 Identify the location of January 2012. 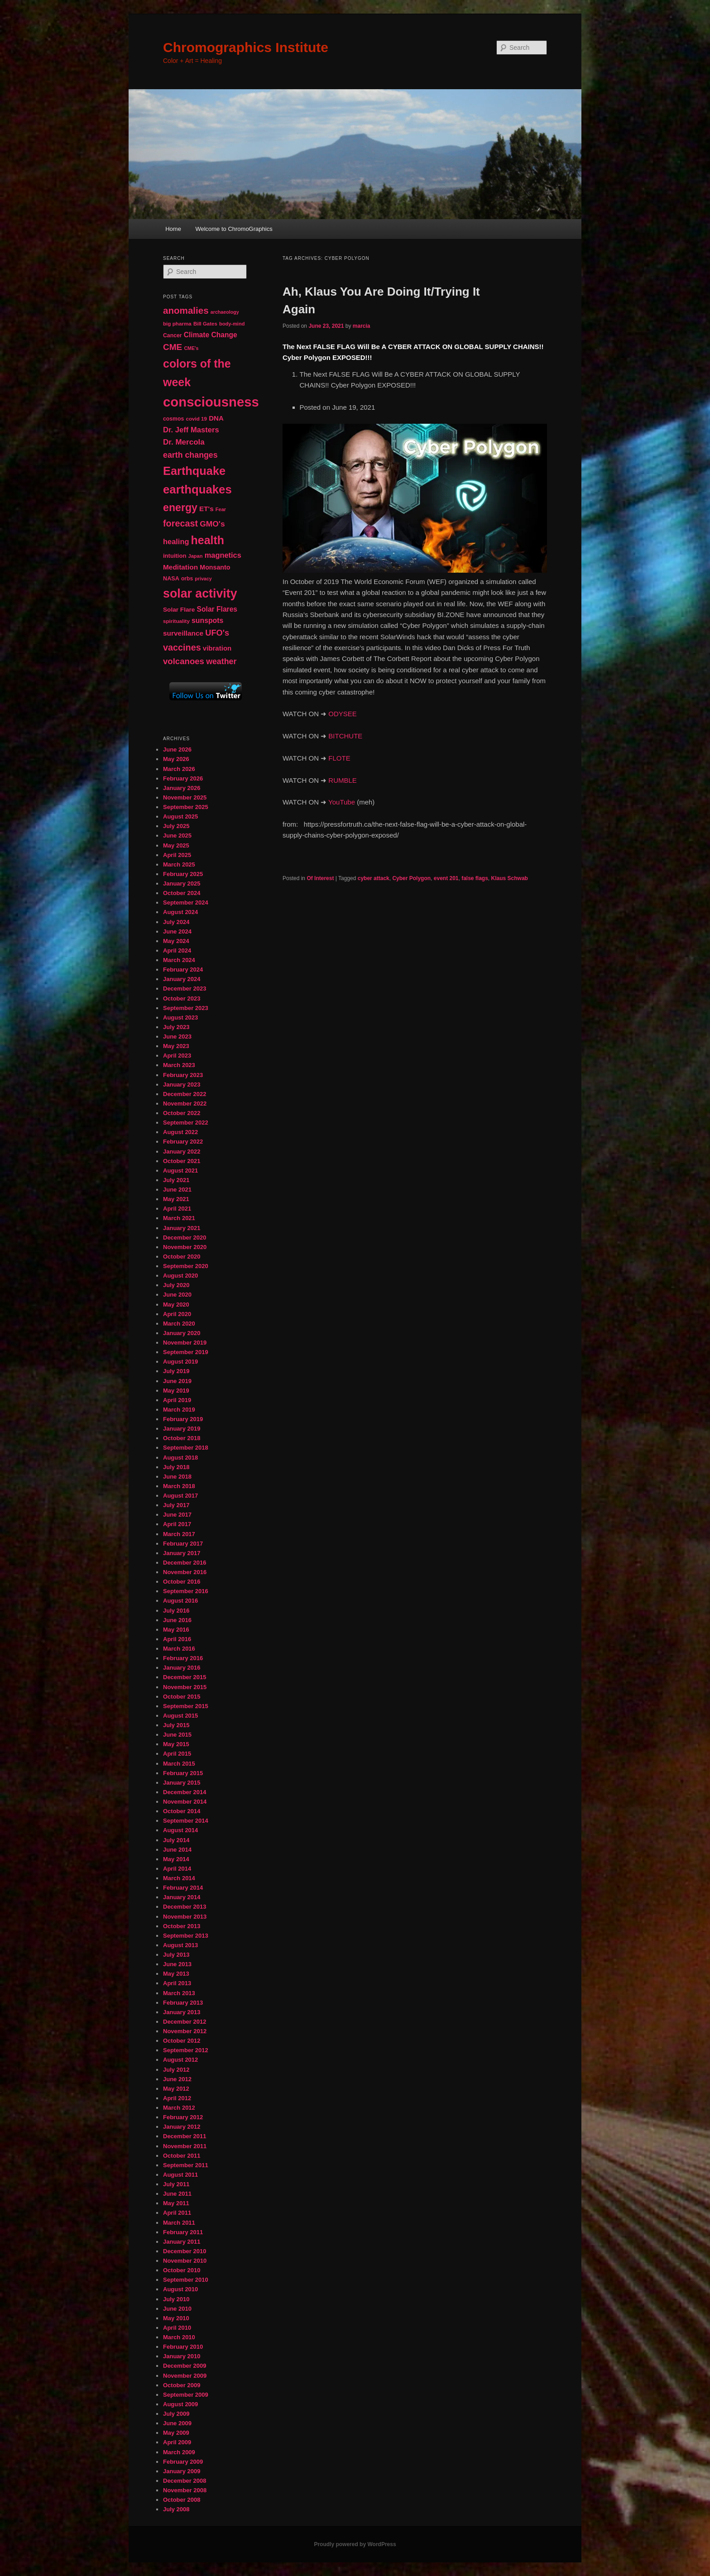
(181, 2126).